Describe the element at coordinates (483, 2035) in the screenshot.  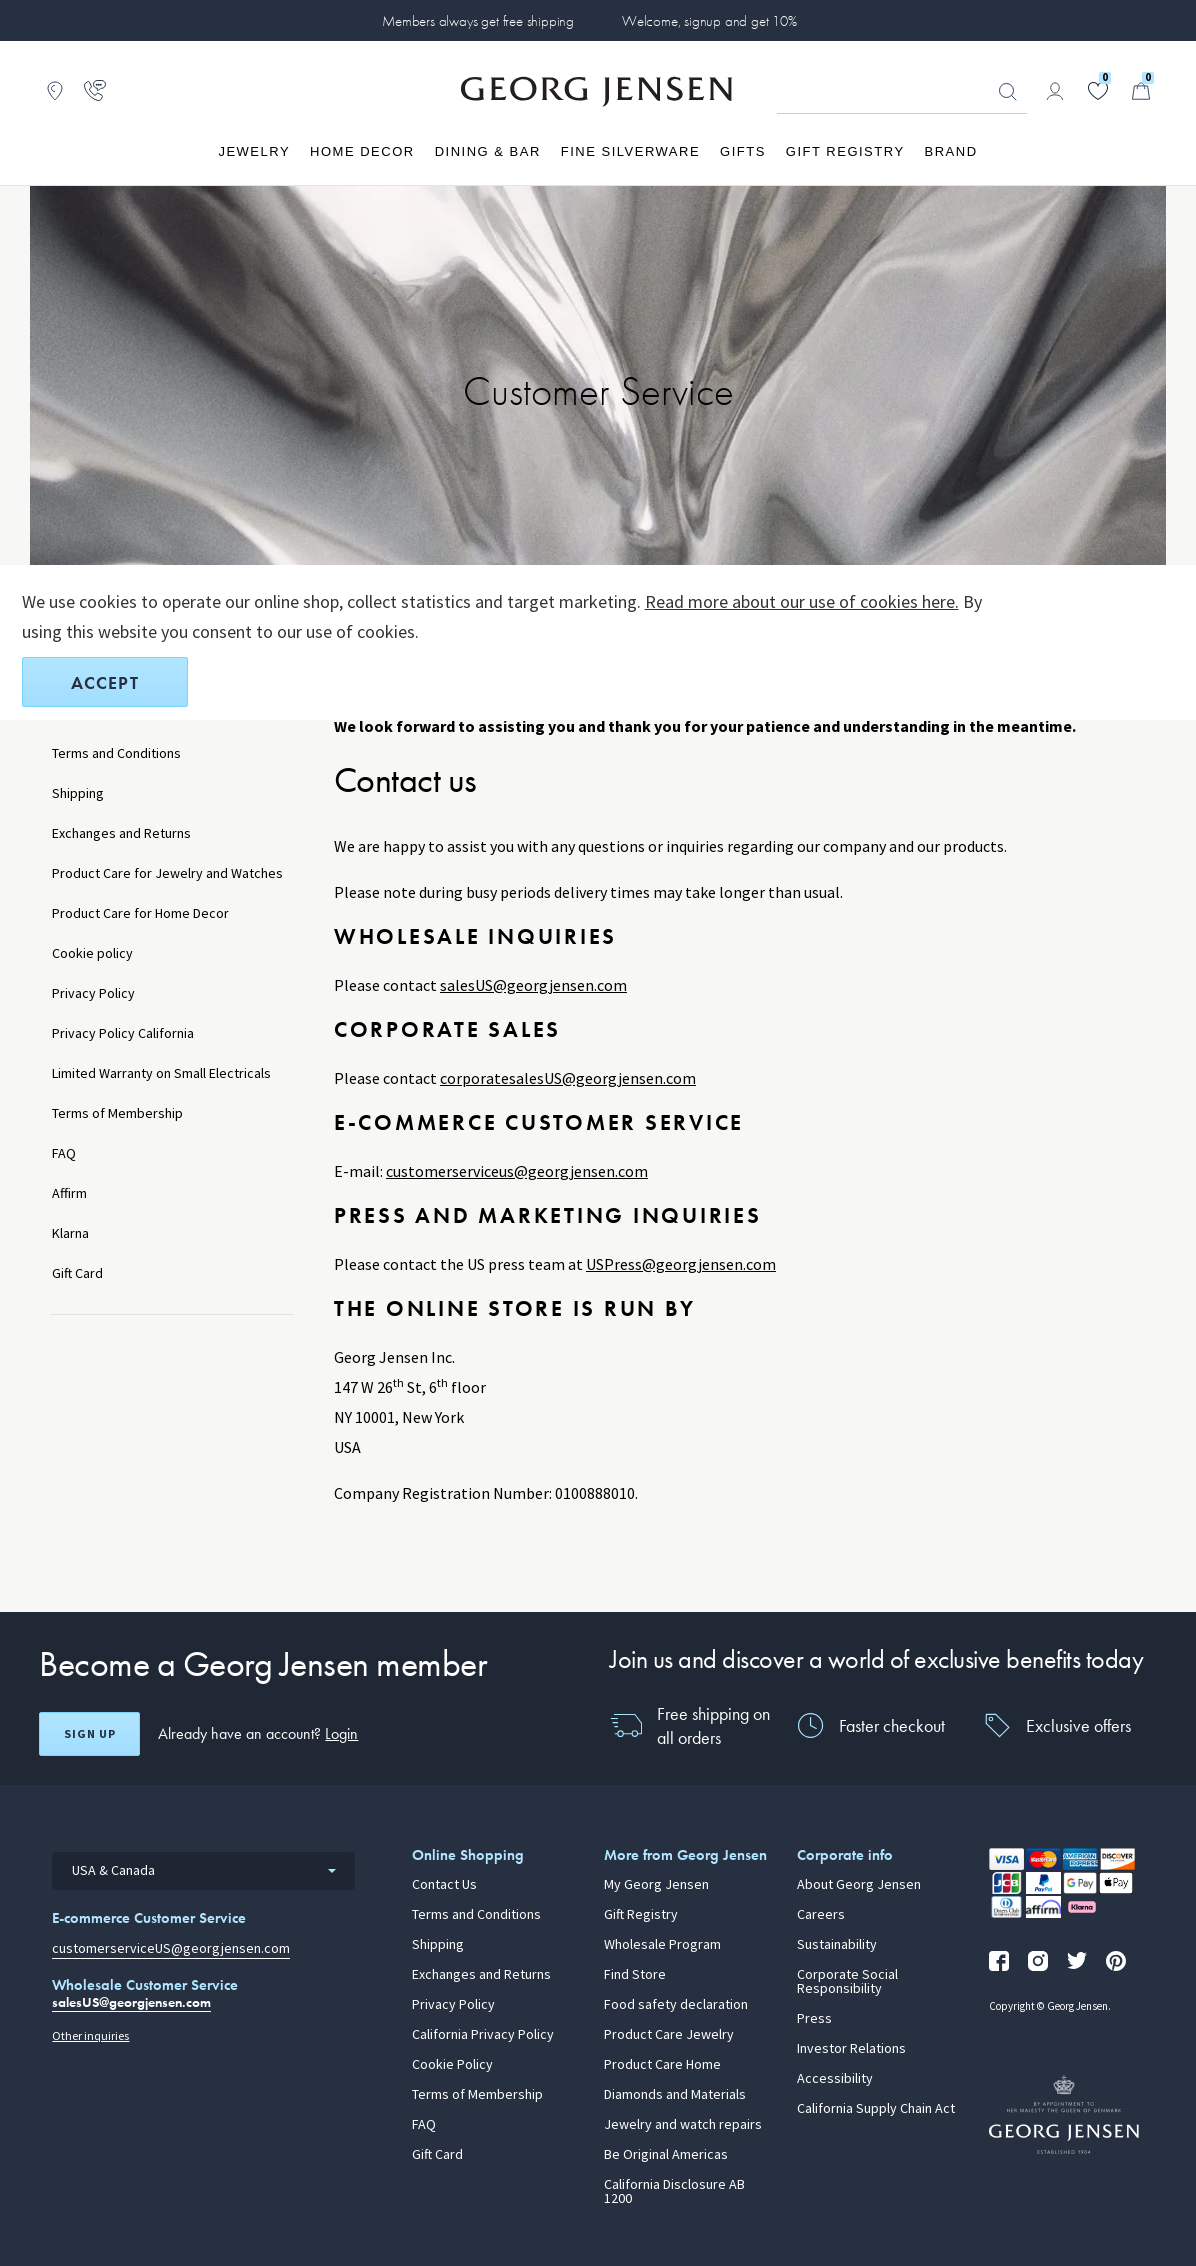
I see `California Privacy Policy` at that location.